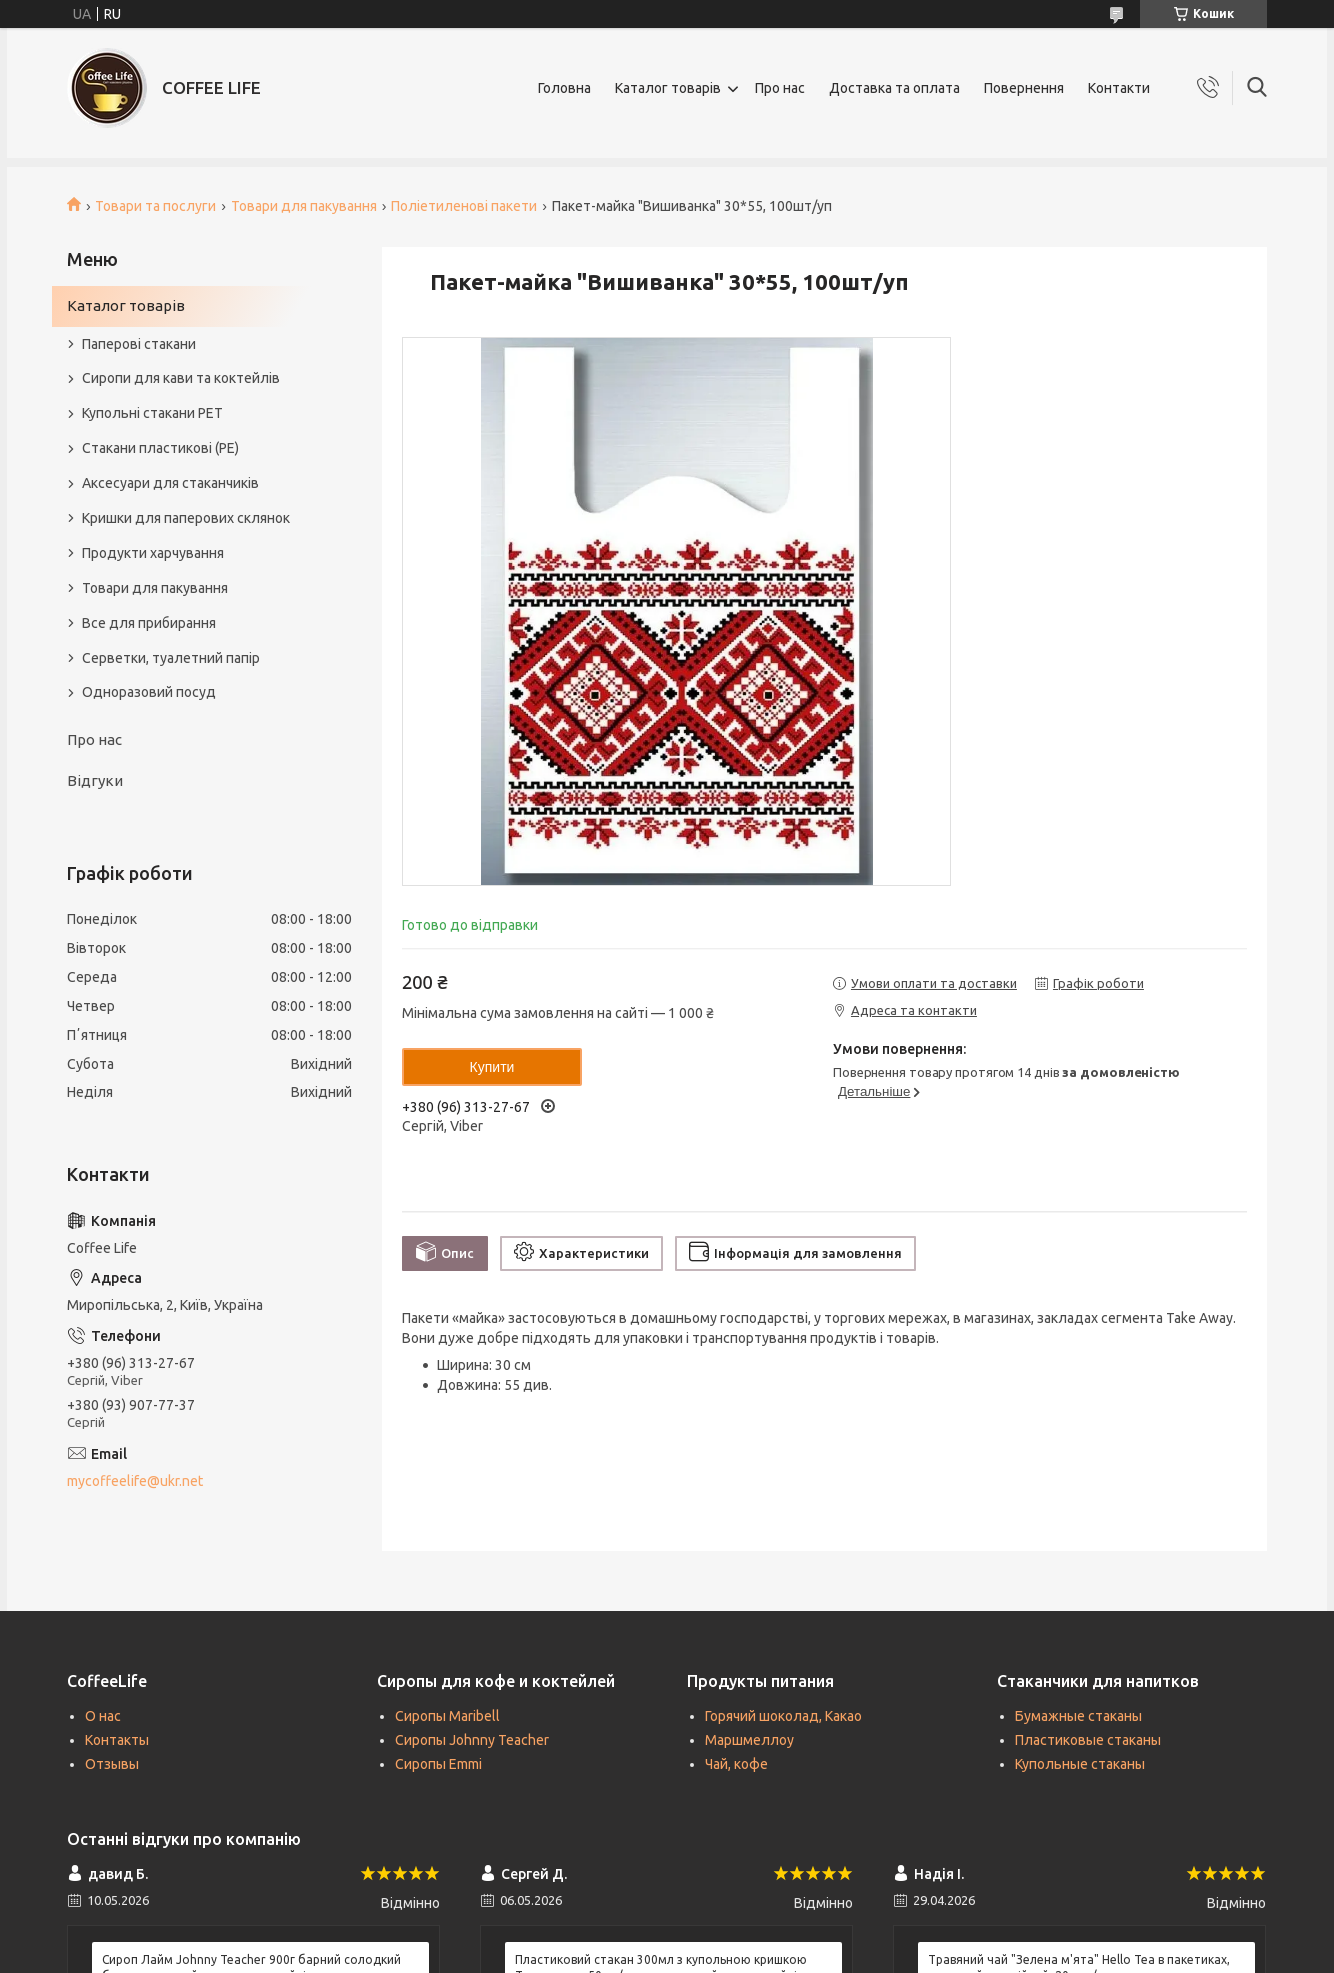  I want to click on Відгуки, so click(95, 780).